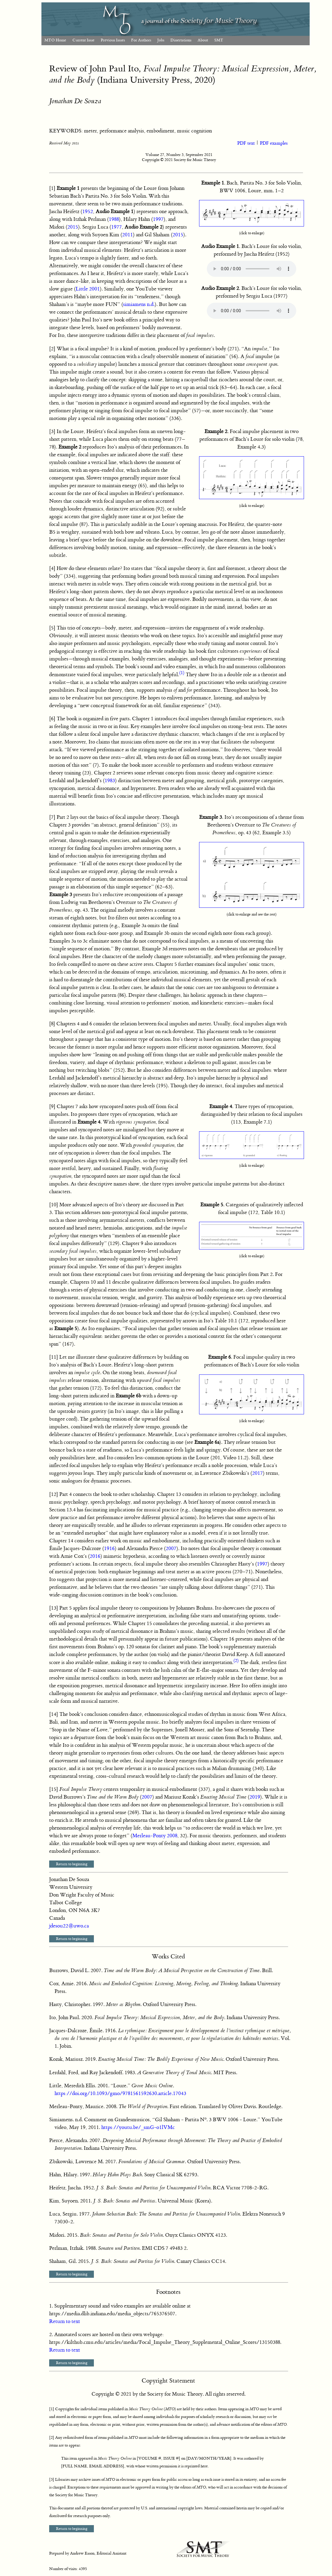 This screenshot has width=332, height=2576. Describe the element at coordinates (110, 780) in the screenshot. I see `1983` at that location.